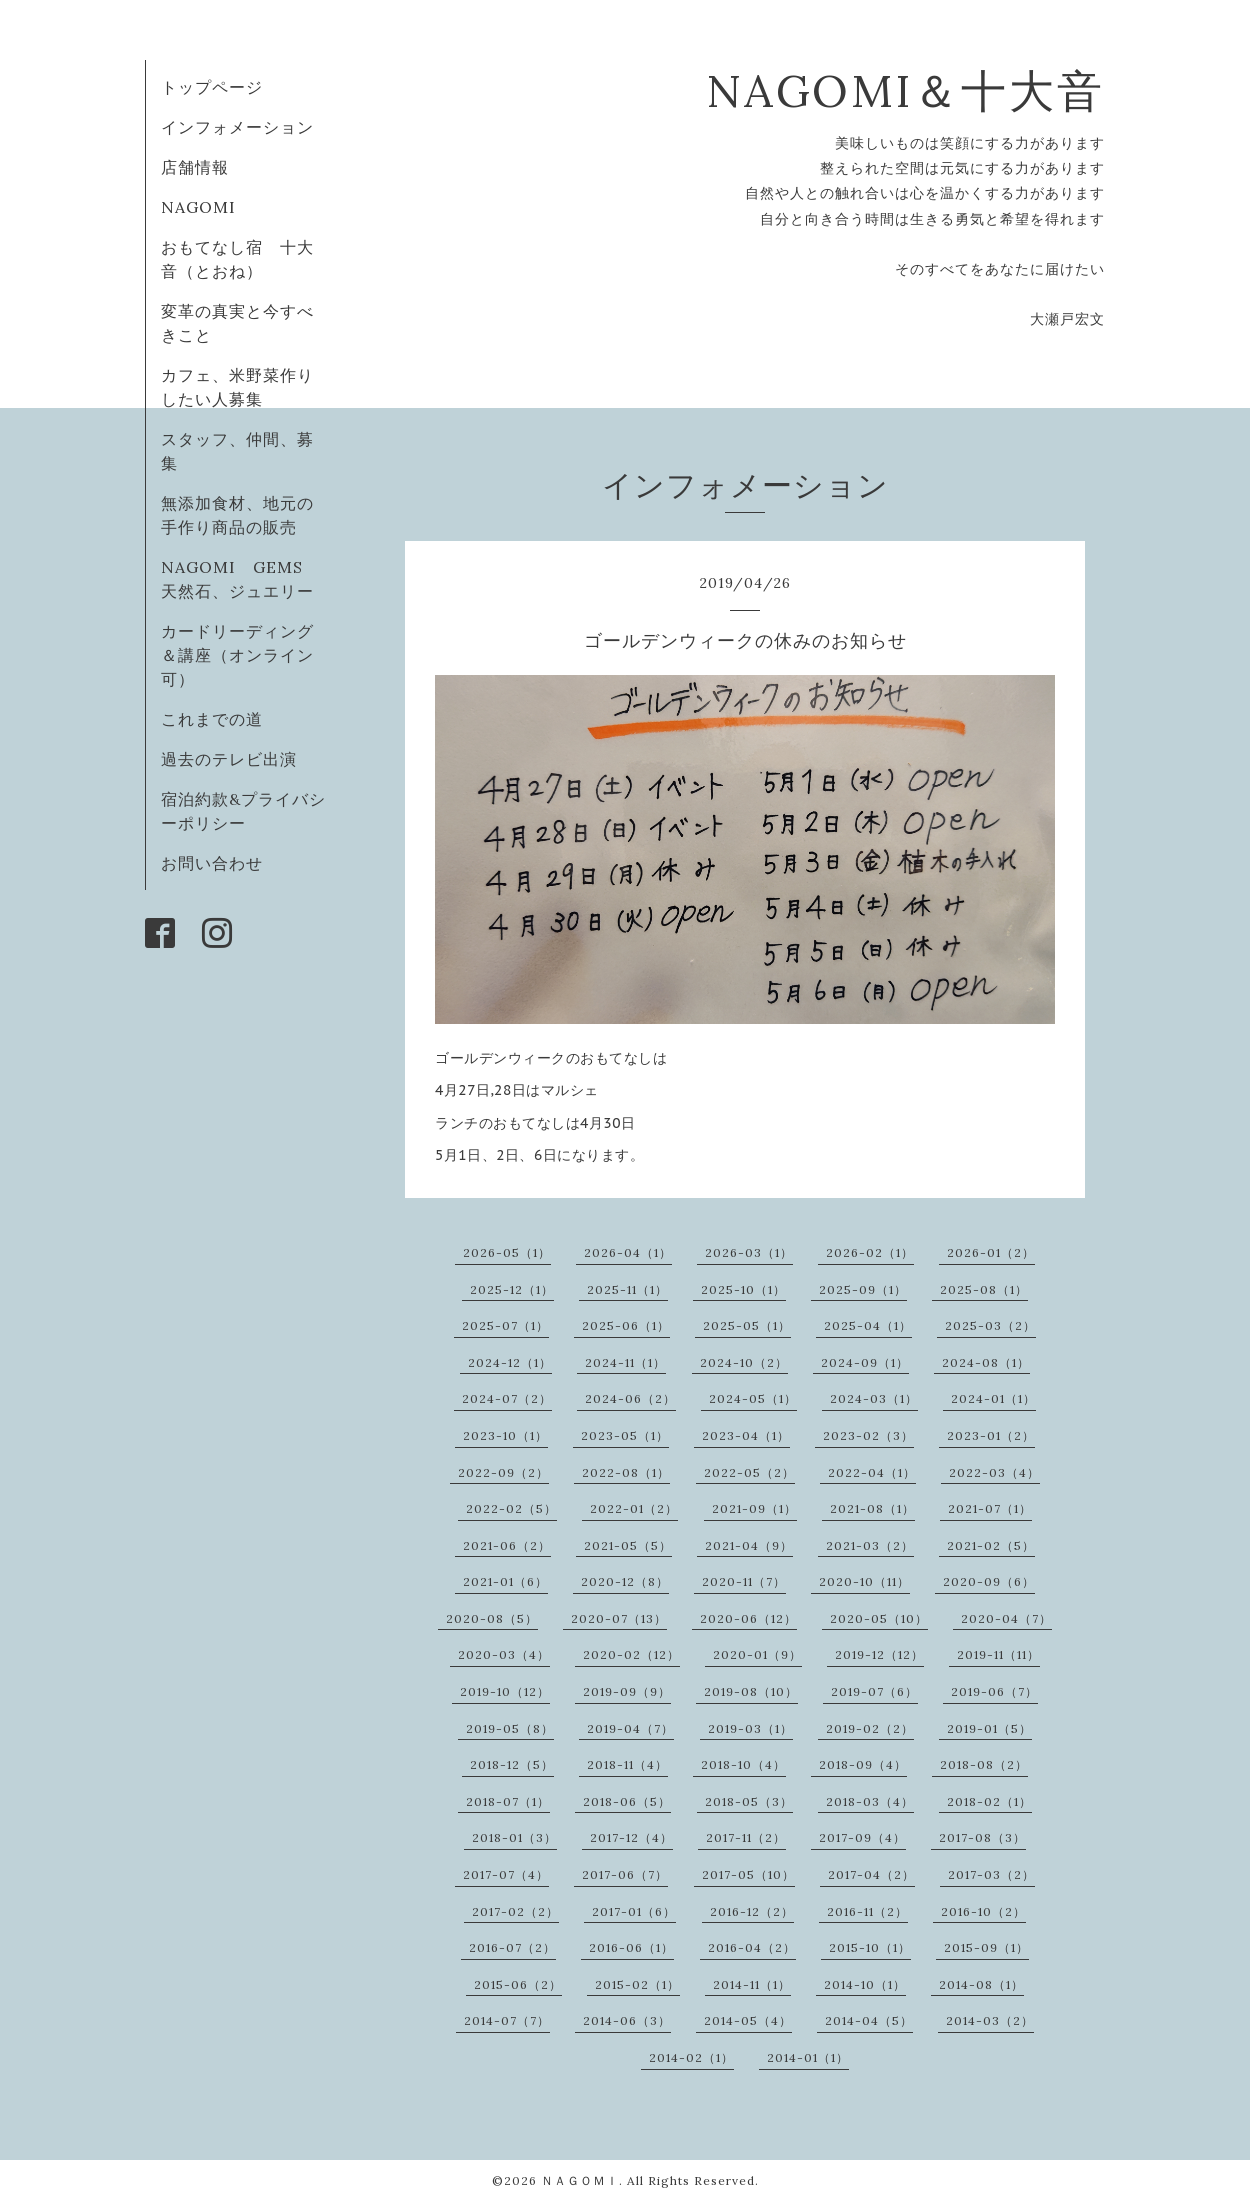  I want to click on NAGOMI＆十大音, so click(905, 90).